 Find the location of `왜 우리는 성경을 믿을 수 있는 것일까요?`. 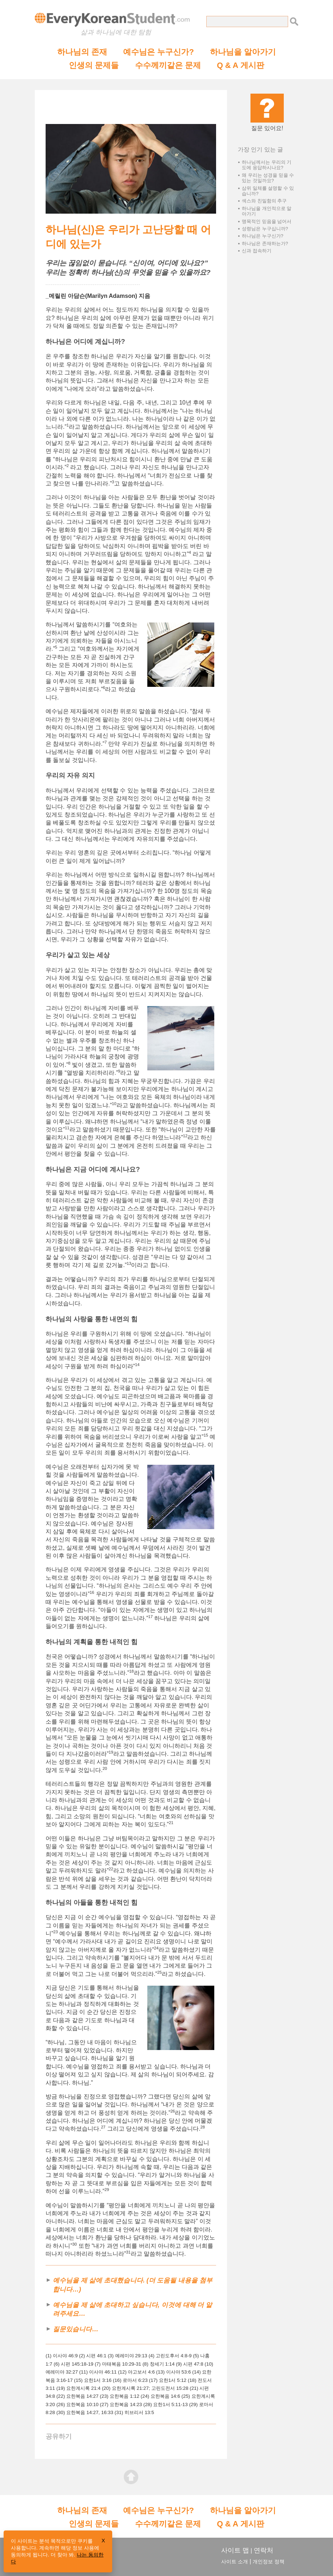

왜 우리는 성경을 믿을 수 있는 것일까요? is located at coordinates (268, 177).